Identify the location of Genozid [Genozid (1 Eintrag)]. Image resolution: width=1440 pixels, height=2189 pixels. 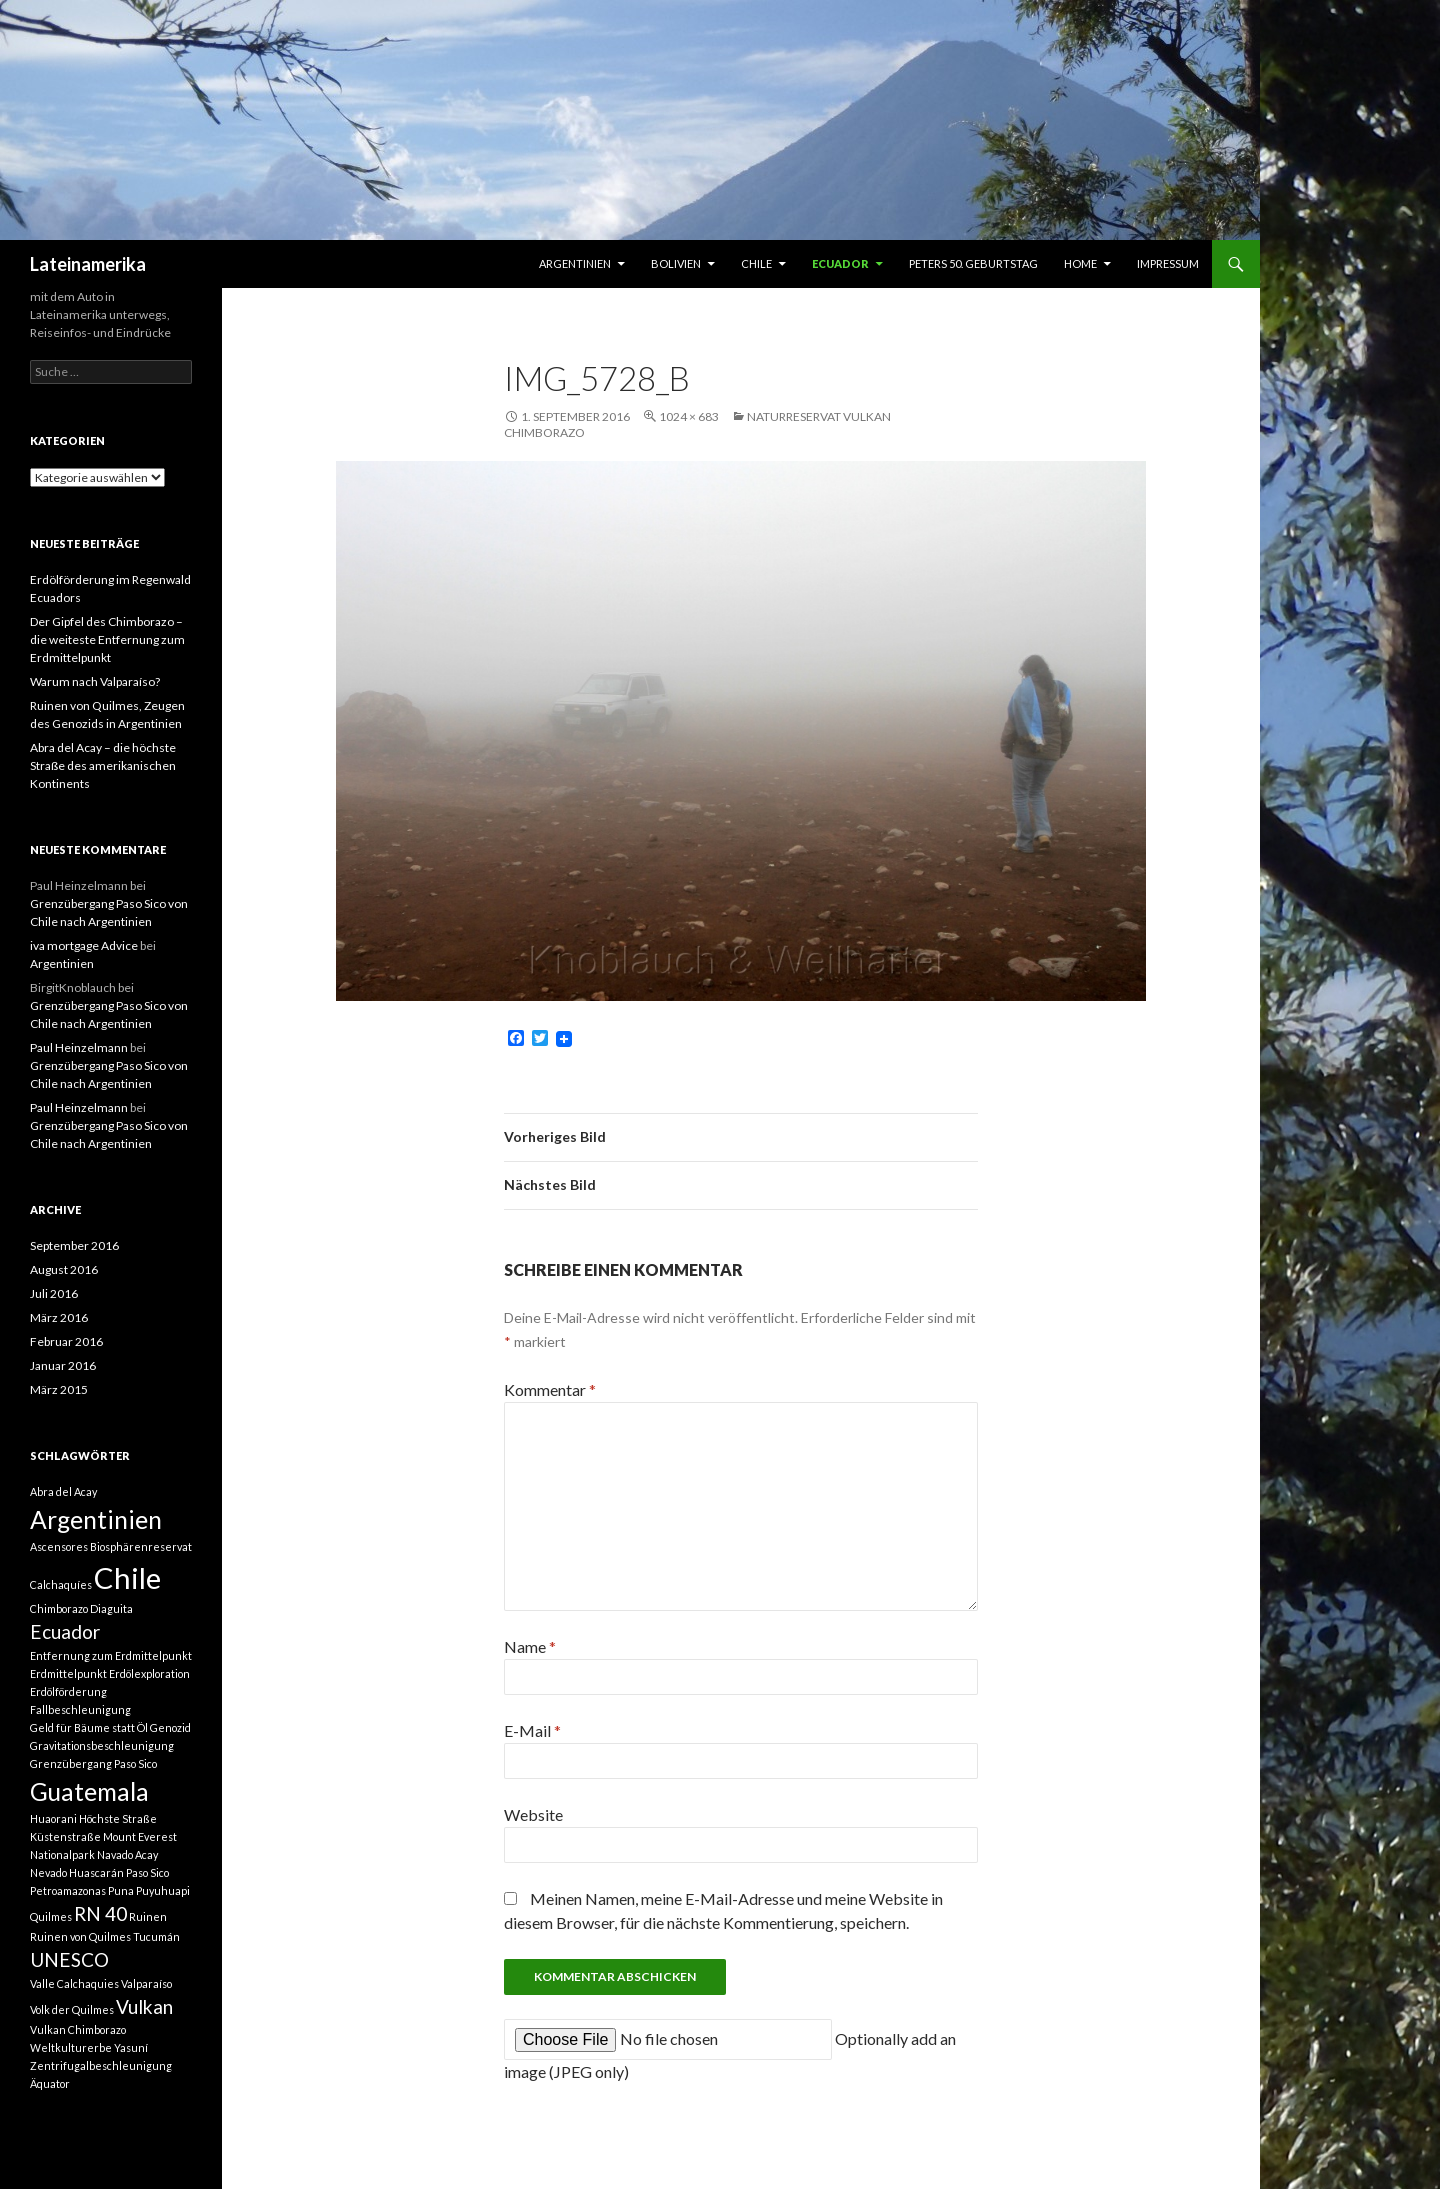
(170, 1727).